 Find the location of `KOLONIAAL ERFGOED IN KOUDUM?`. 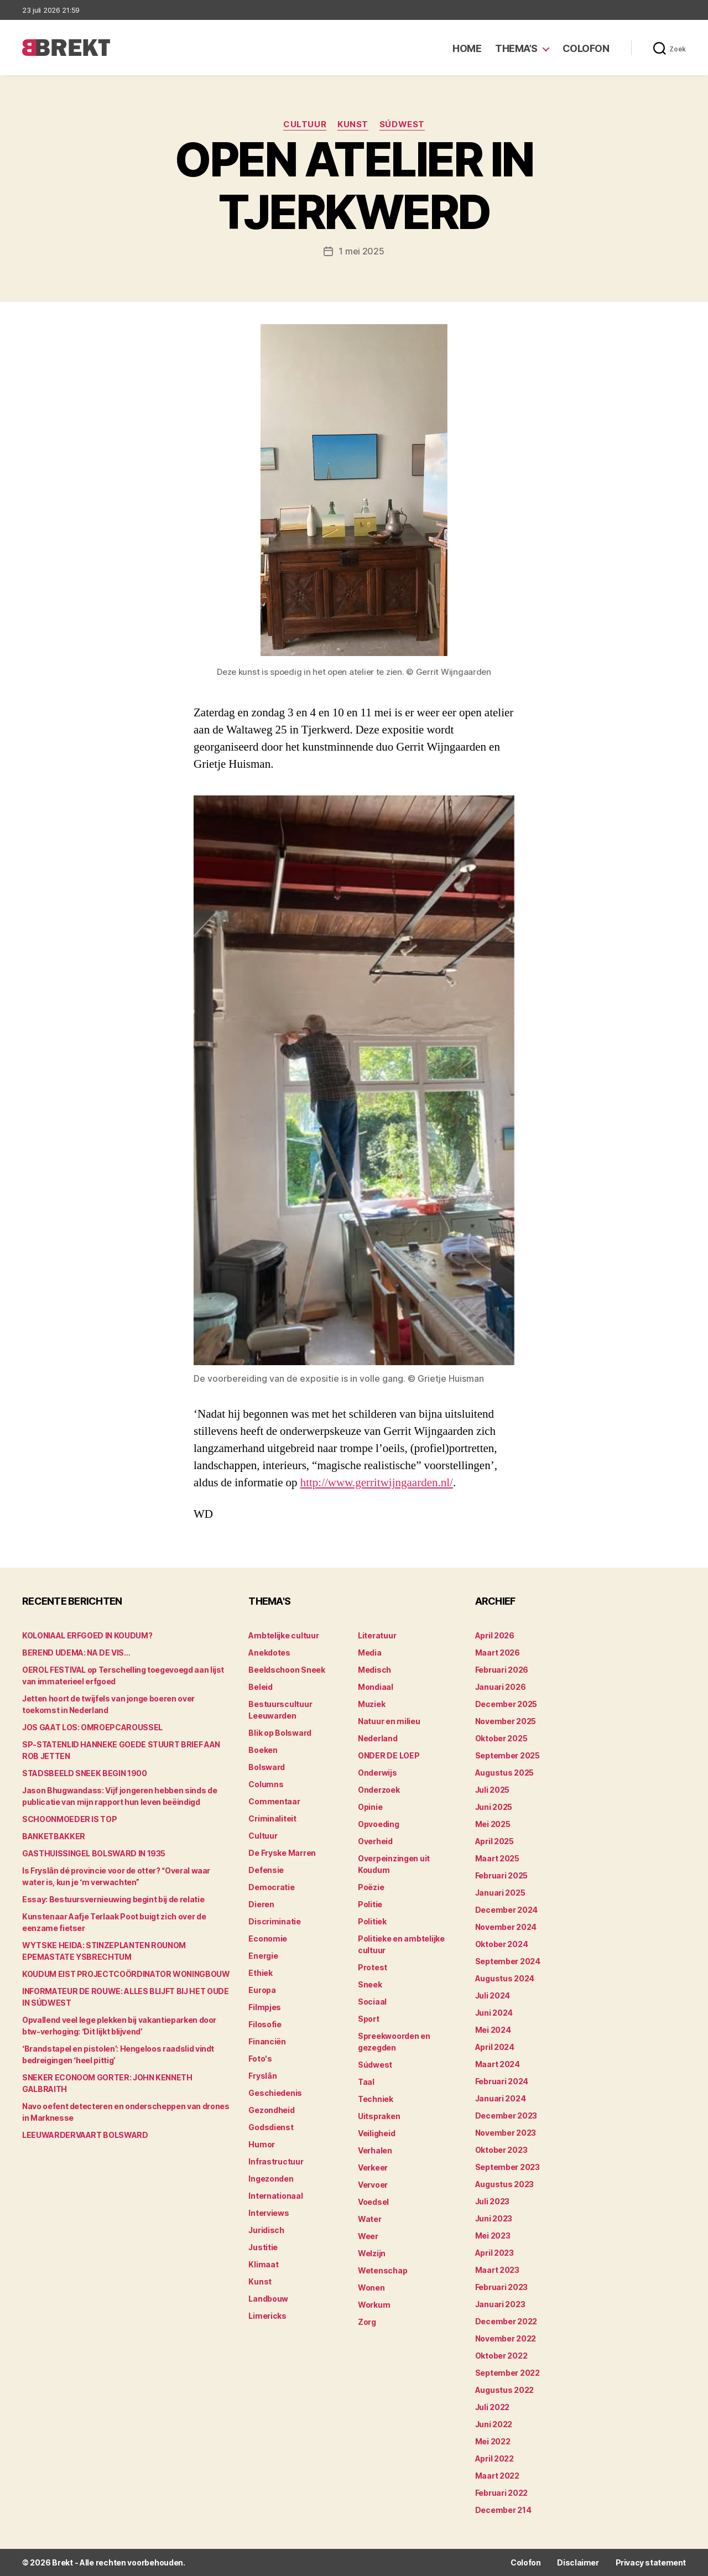

KOLONIAAL ERFGOED IN KOUDUM? is located at coordinates (87, 1635).